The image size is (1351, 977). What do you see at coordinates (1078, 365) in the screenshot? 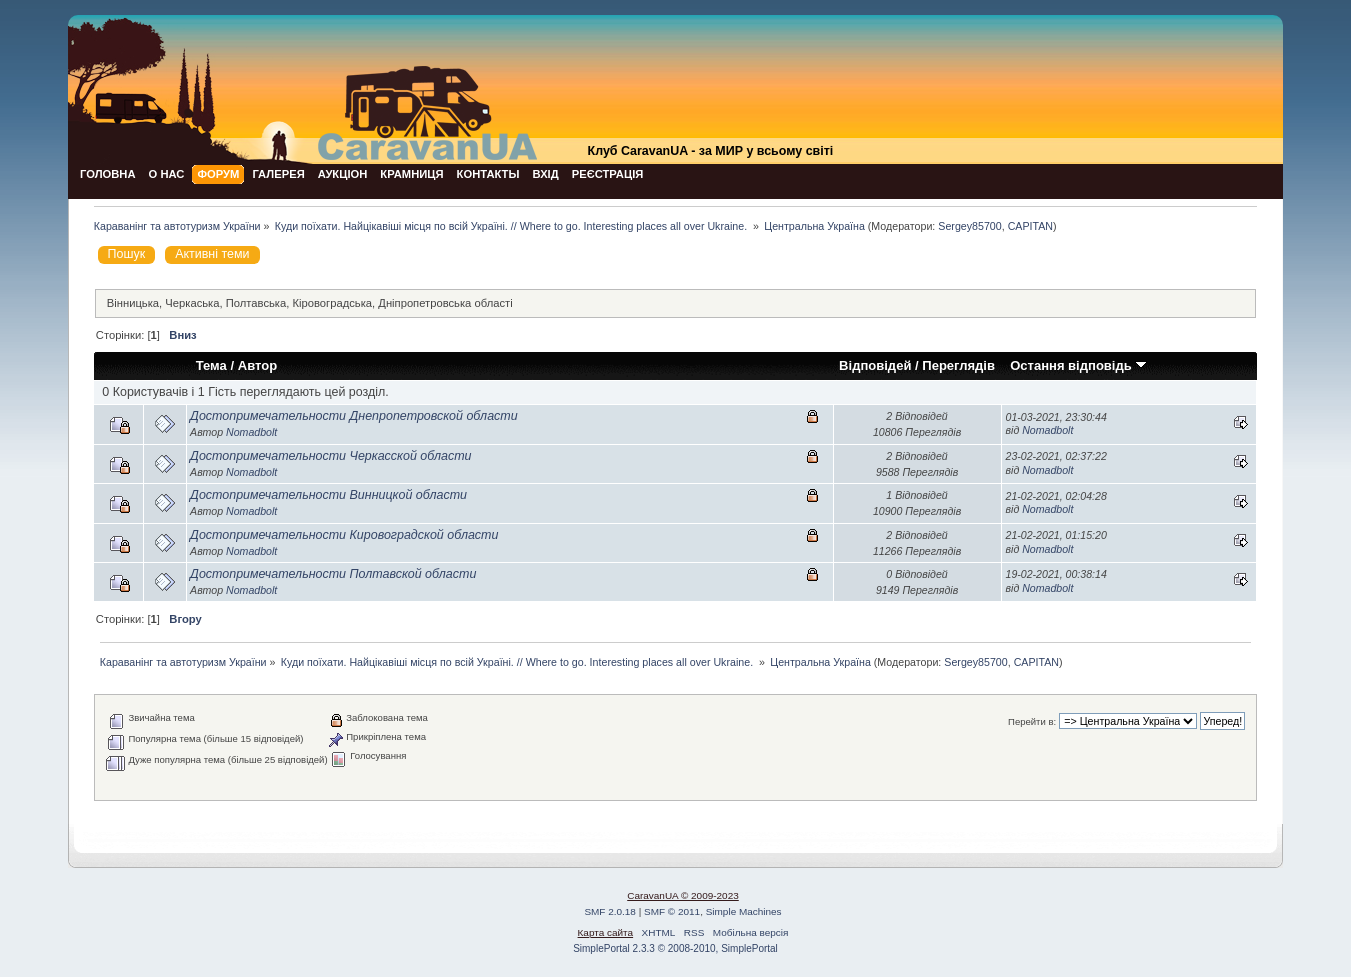
I see `Остання відповідь` at bounding box center [1078, 365].